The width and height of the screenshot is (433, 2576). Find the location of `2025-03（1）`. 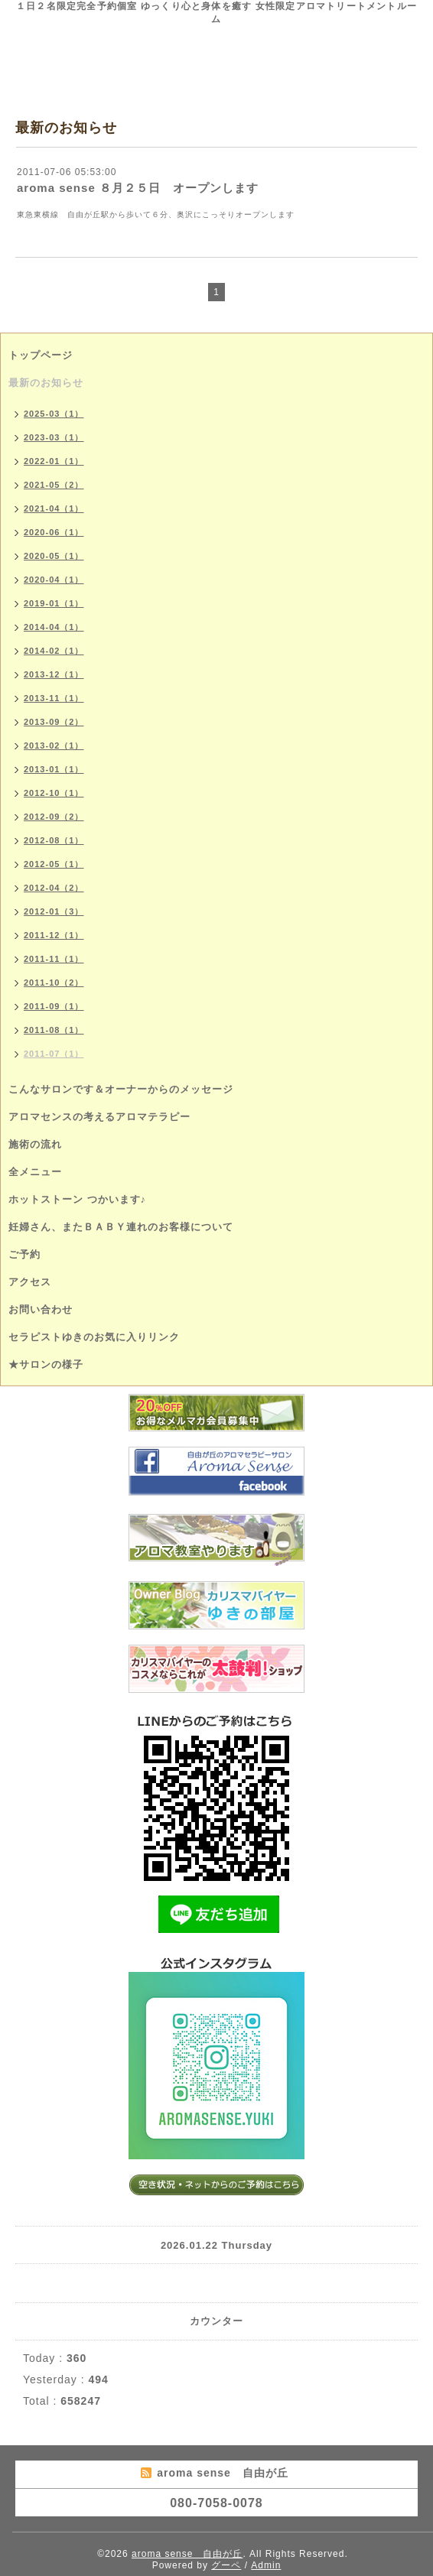

2025-03（1） is located at coordinates (54, 413).